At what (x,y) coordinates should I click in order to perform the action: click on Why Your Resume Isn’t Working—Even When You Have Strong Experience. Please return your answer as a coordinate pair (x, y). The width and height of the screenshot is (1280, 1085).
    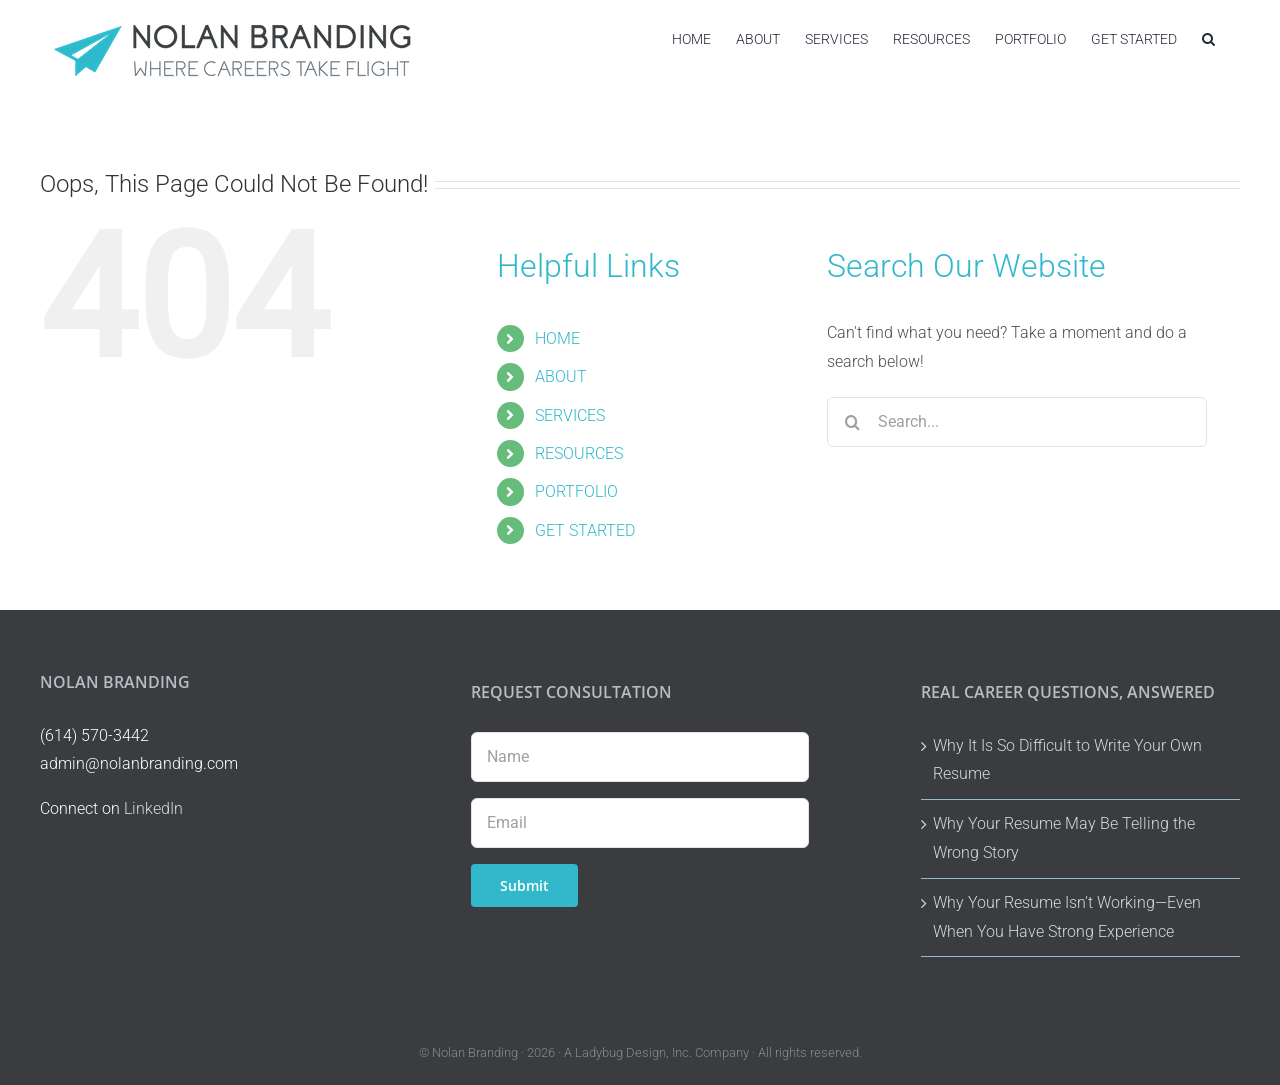
    Looking at the image, I should click on (1067, 917).